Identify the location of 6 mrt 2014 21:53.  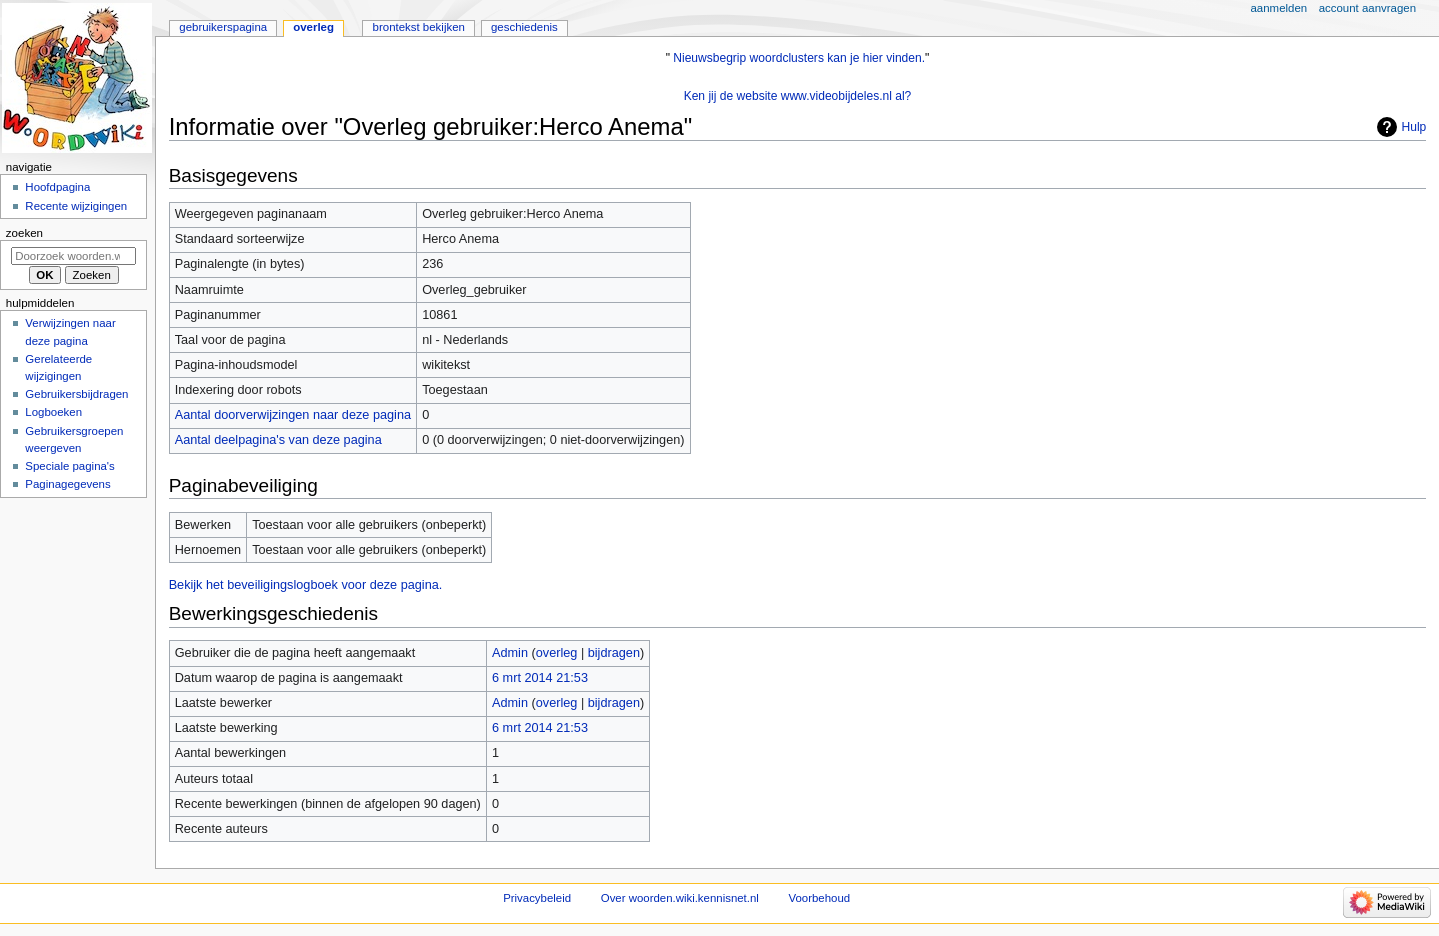
(540, 678).